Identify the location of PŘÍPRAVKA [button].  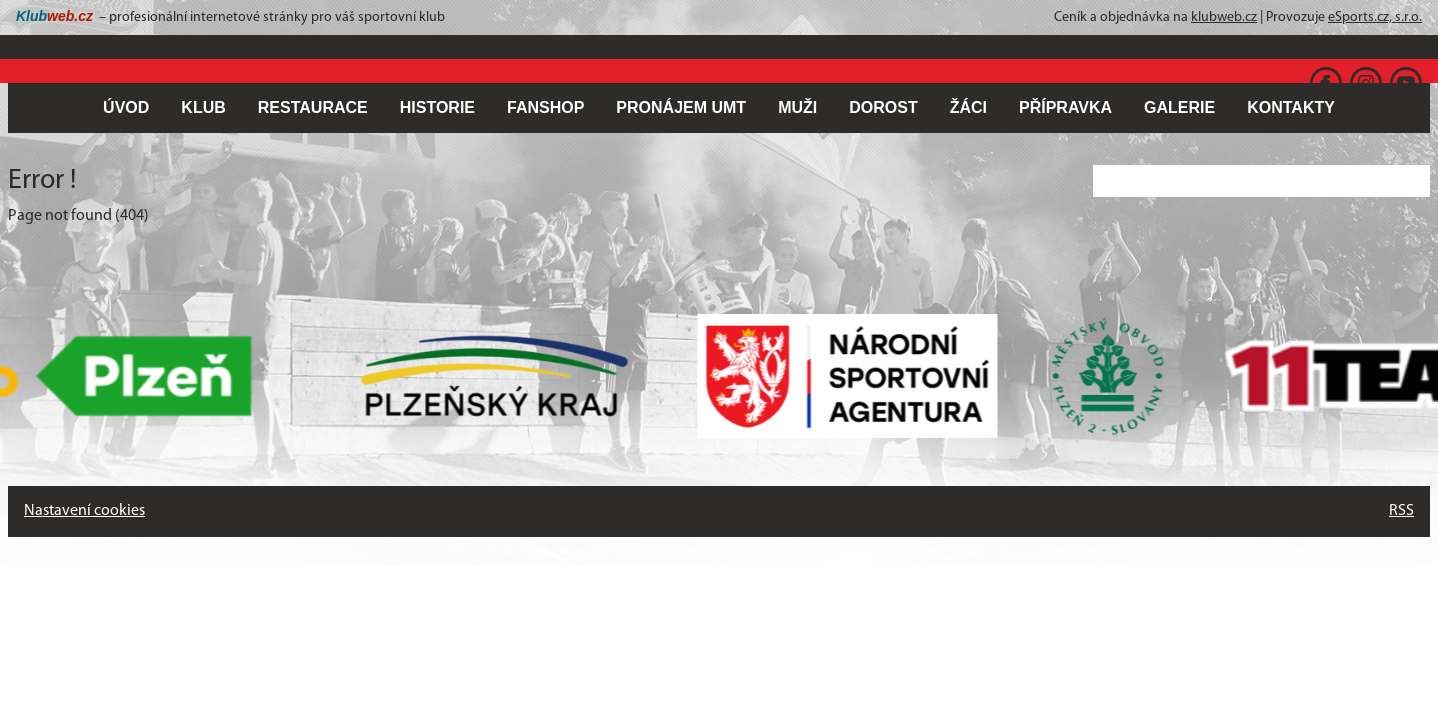
(1065, 107).